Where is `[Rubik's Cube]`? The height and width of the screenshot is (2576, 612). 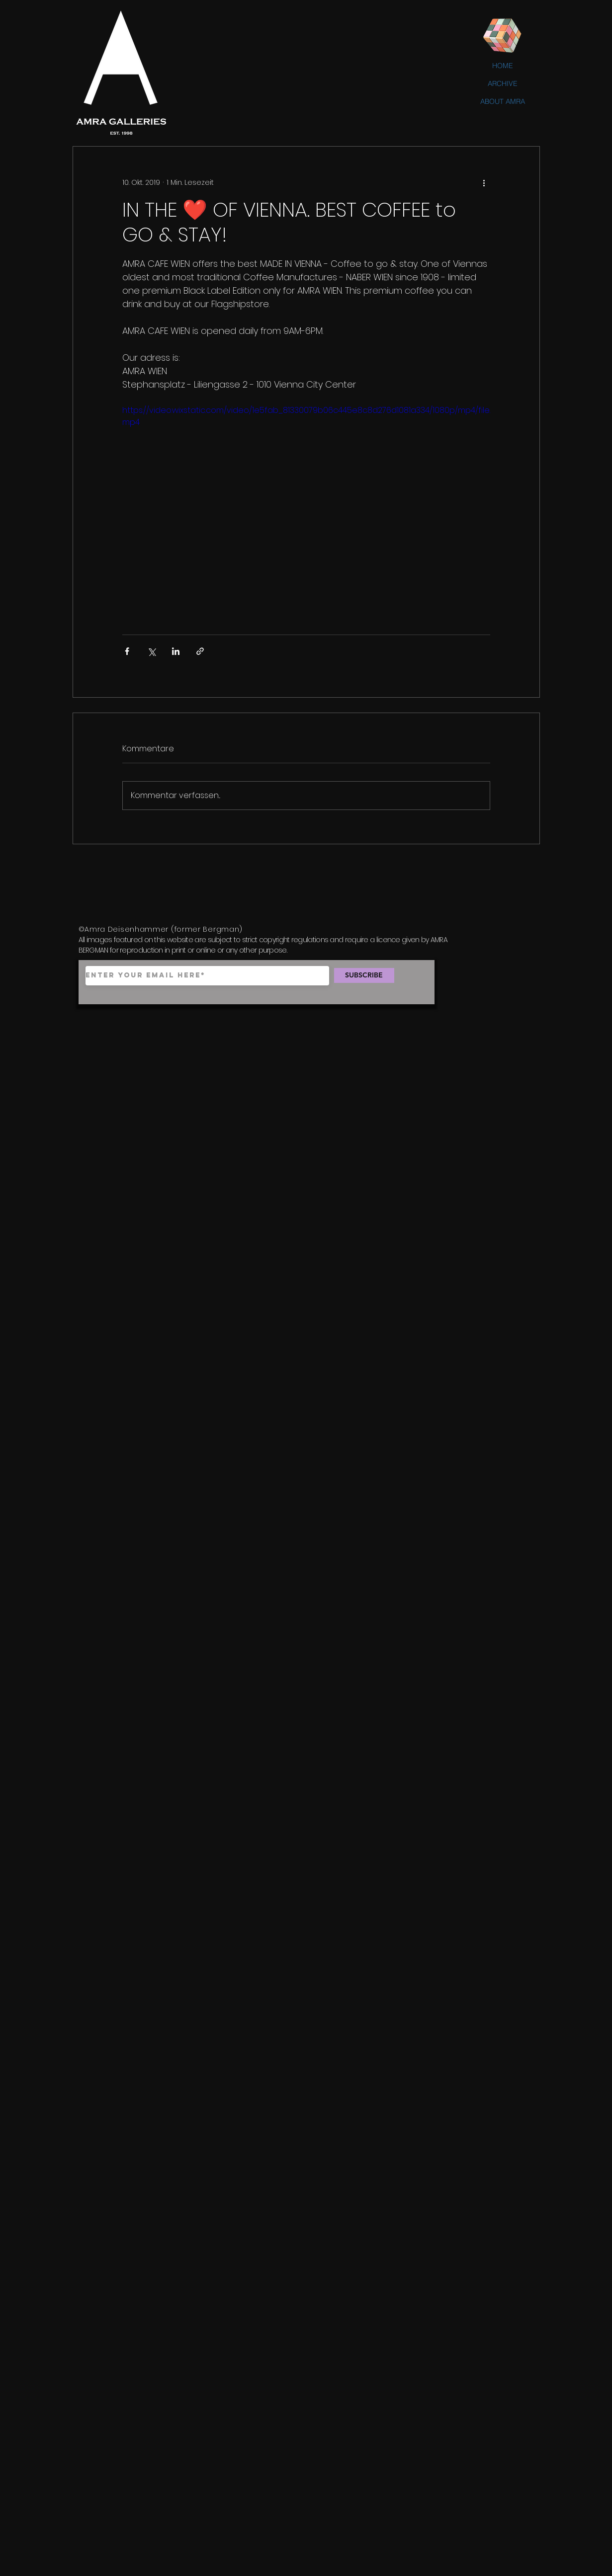 [Rubik's Cube] is located at coordinates (503, 36).